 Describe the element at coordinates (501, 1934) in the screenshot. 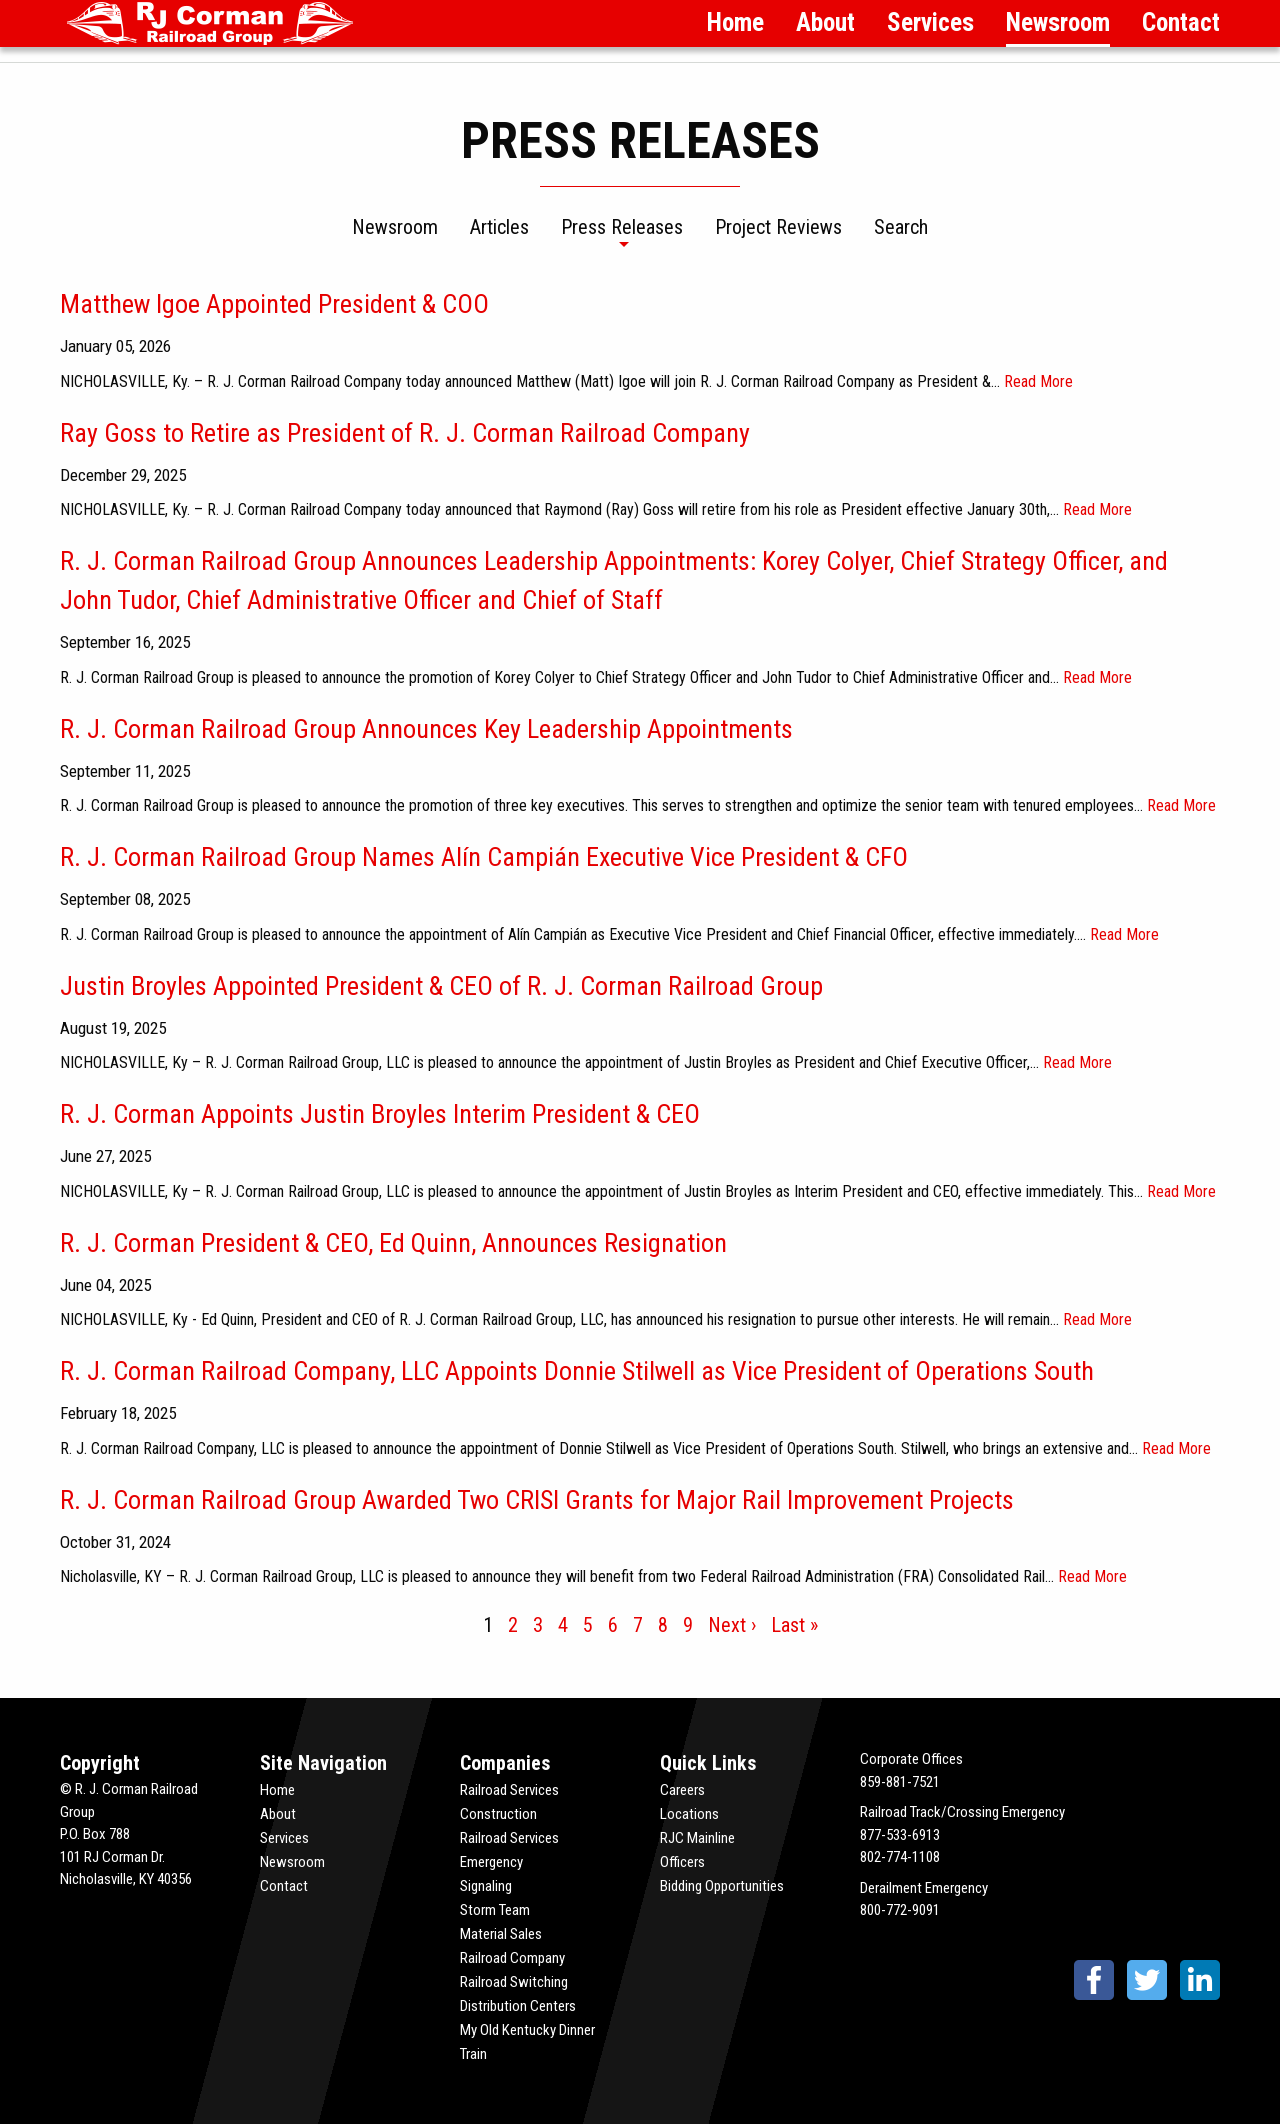

I see `Material Sales` at that location.